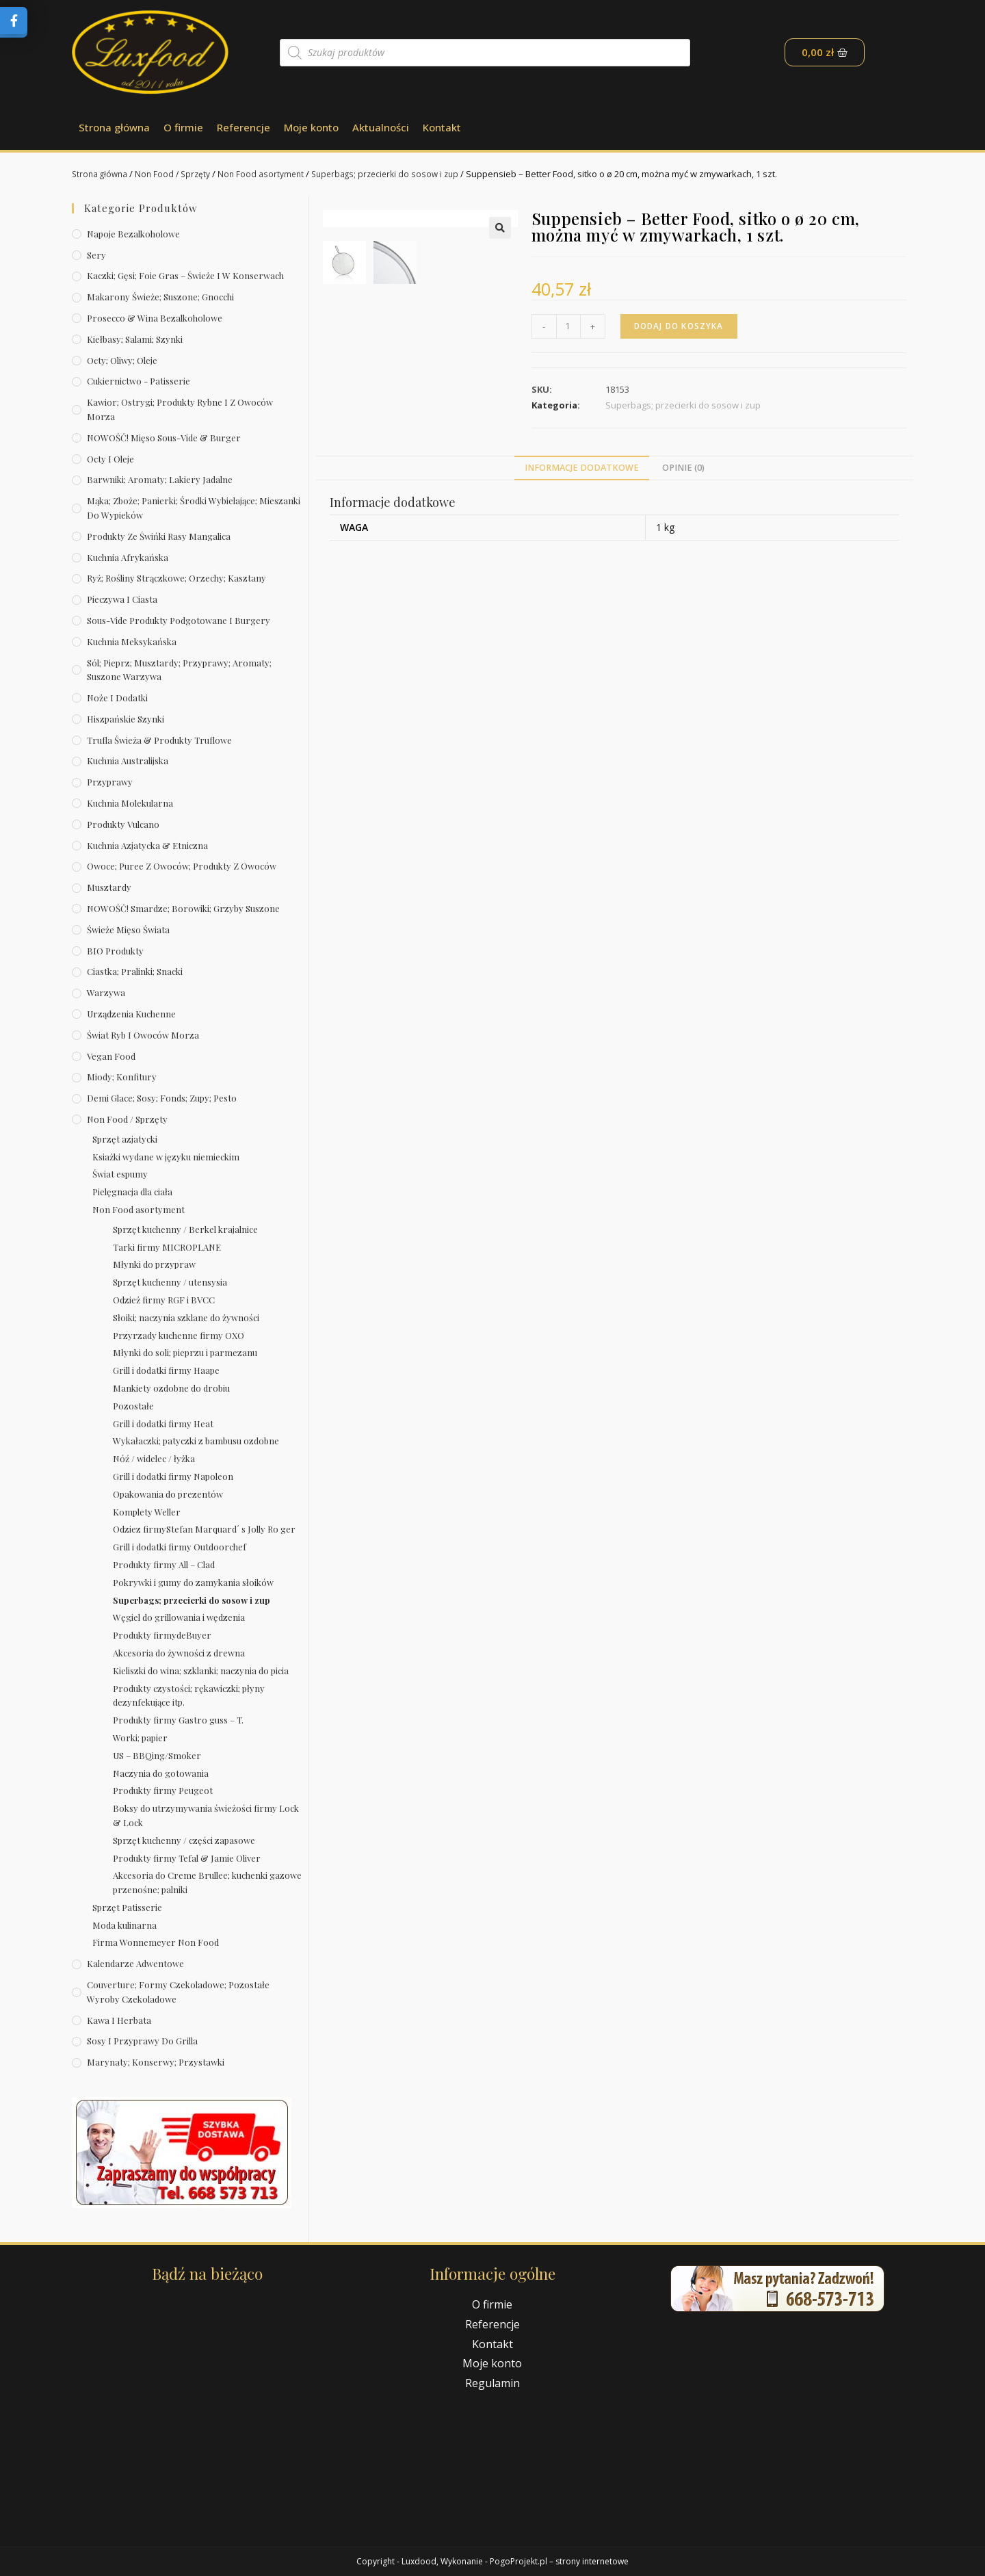 The height and width of the screenshot is (2576, 985). Describe the element at coordinates (120, 1174) in the screenshot. I see `Świat espumy` at that location.